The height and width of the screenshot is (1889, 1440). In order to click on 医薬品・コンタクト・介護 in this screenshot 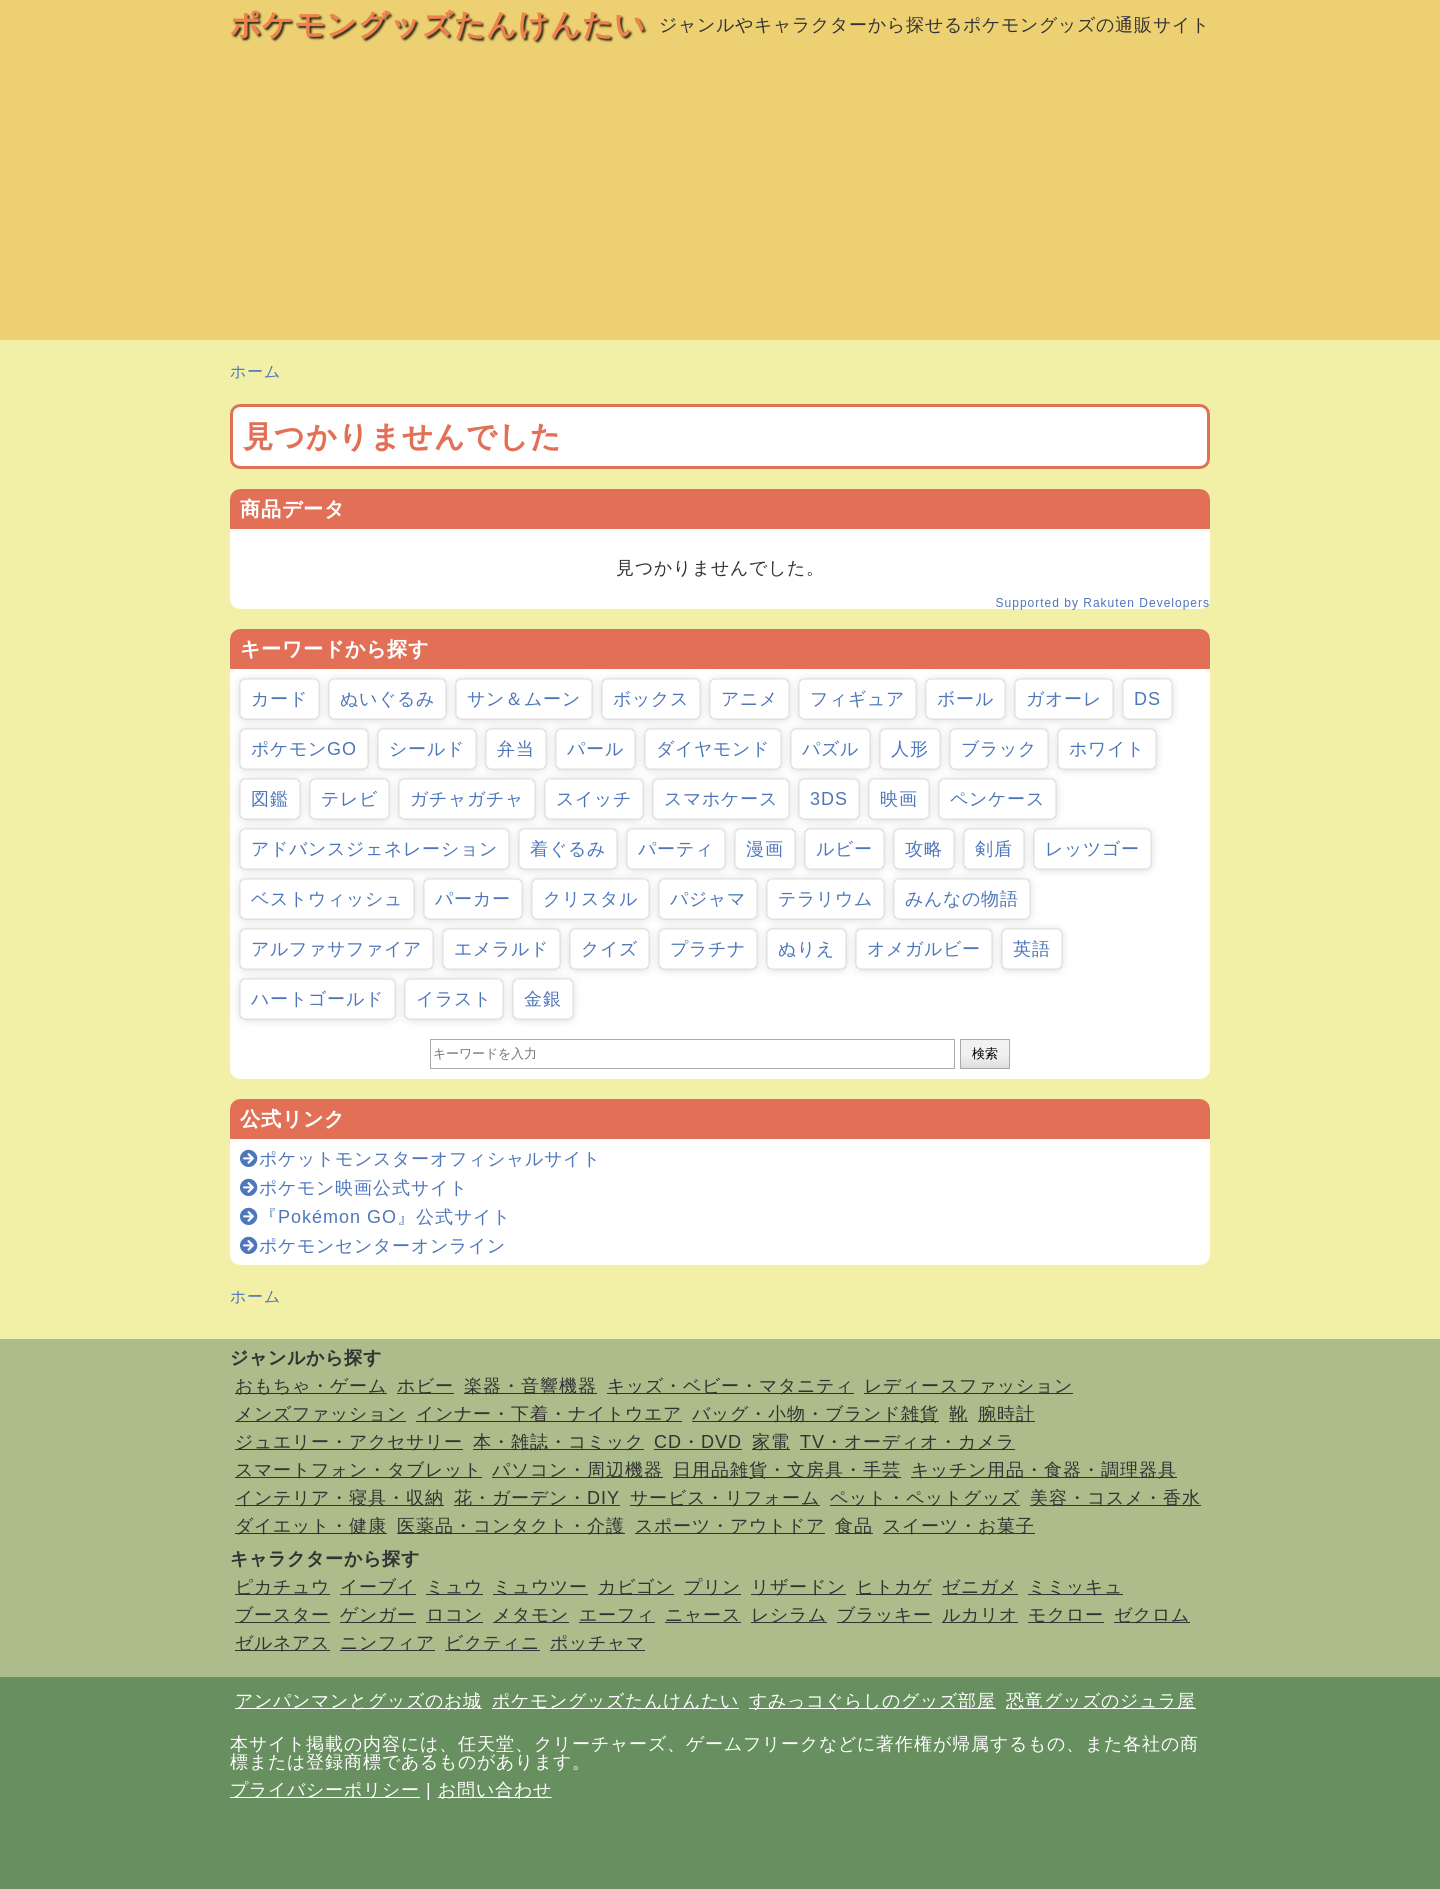, I will do `click(511, 1526)`.